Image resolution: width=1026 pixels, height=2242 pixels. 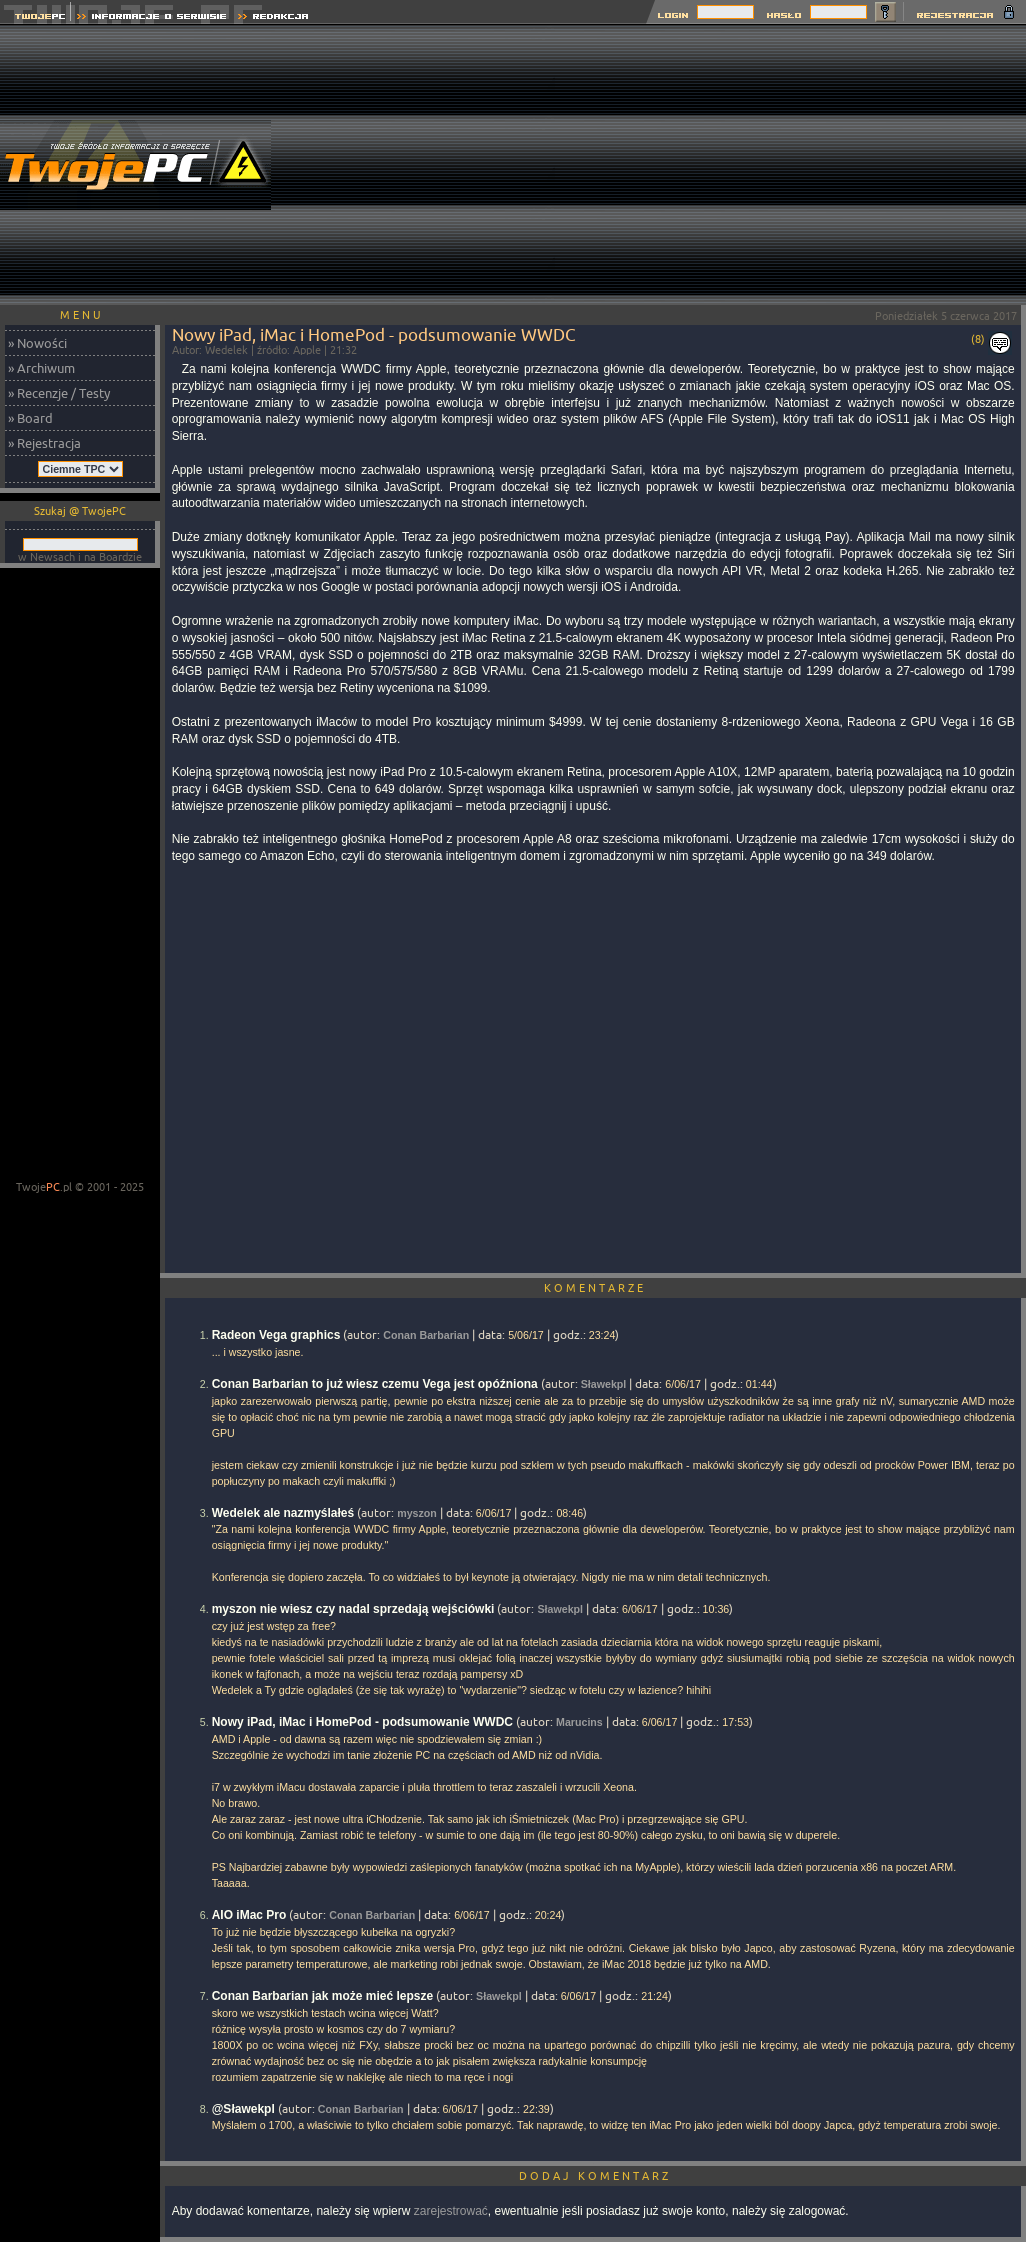 What do you see at coordinates (790, 165) in the screenshot?
I see `[Advertisement]` at bounding box center [790, 165].